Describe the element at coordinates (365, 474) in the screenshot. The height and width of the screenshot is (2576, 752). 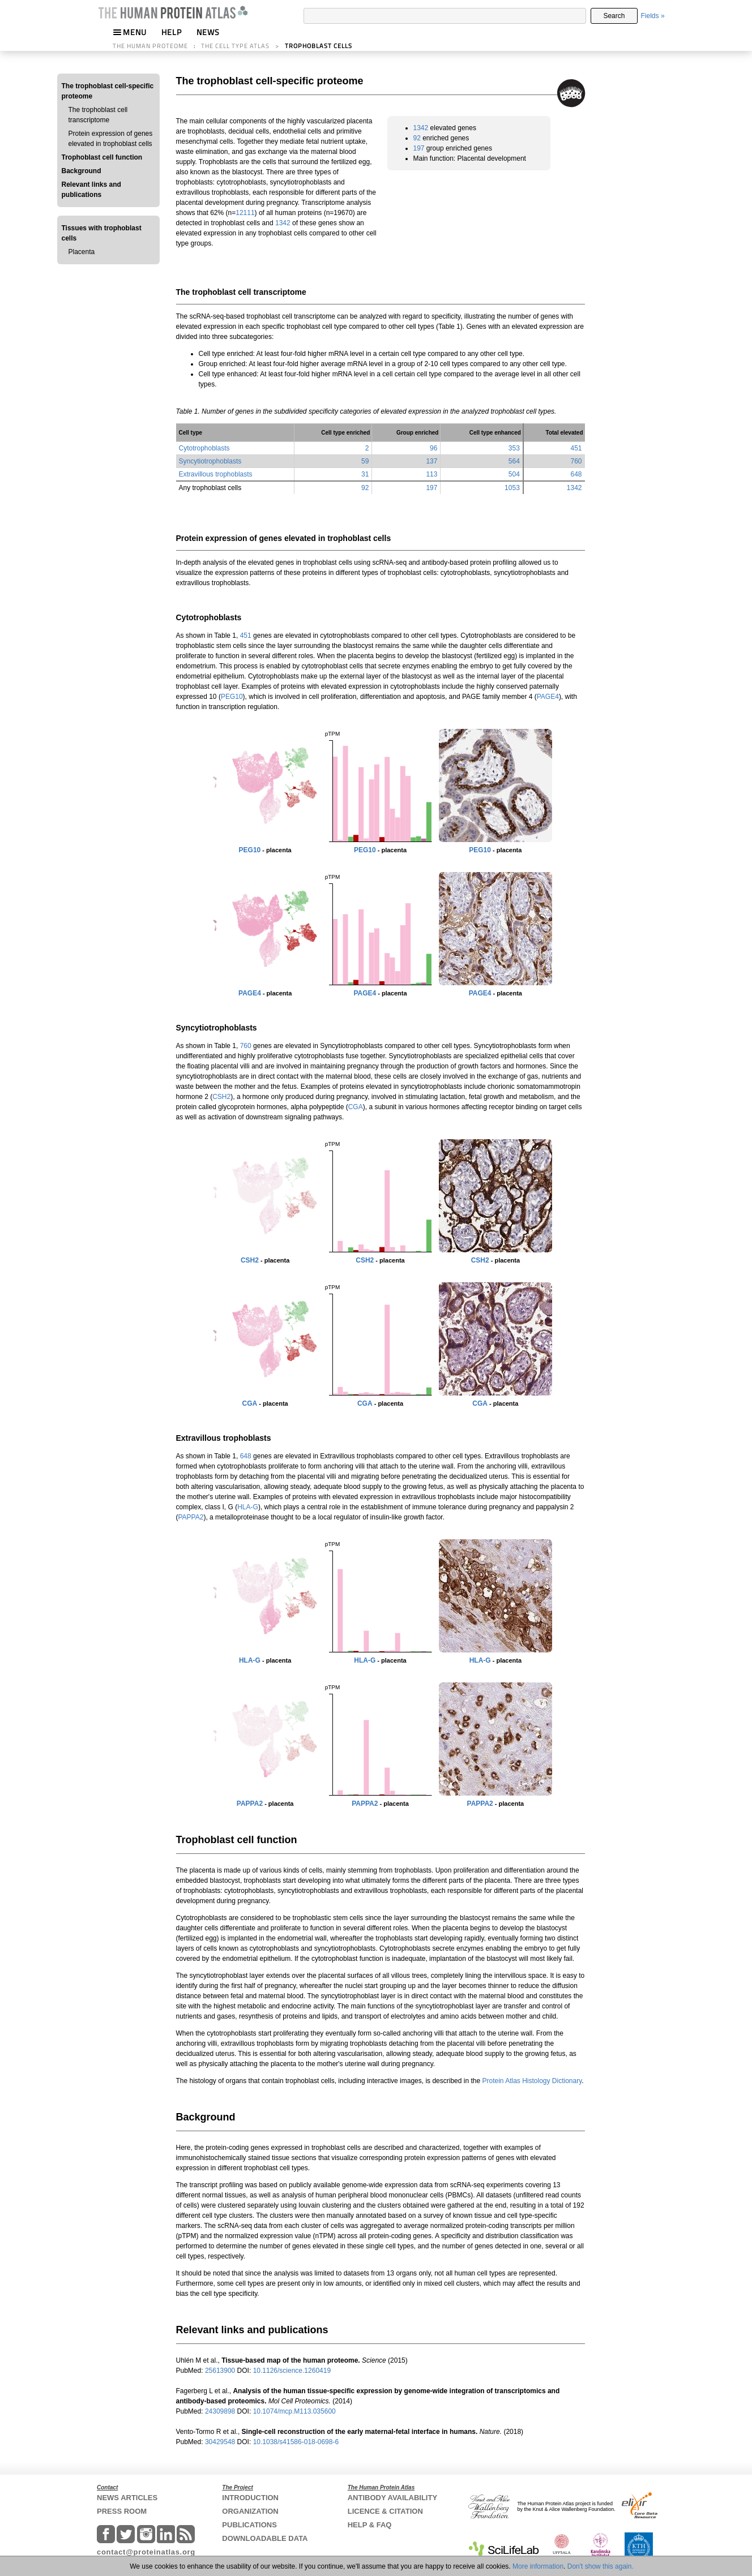
I see `31` at that location.